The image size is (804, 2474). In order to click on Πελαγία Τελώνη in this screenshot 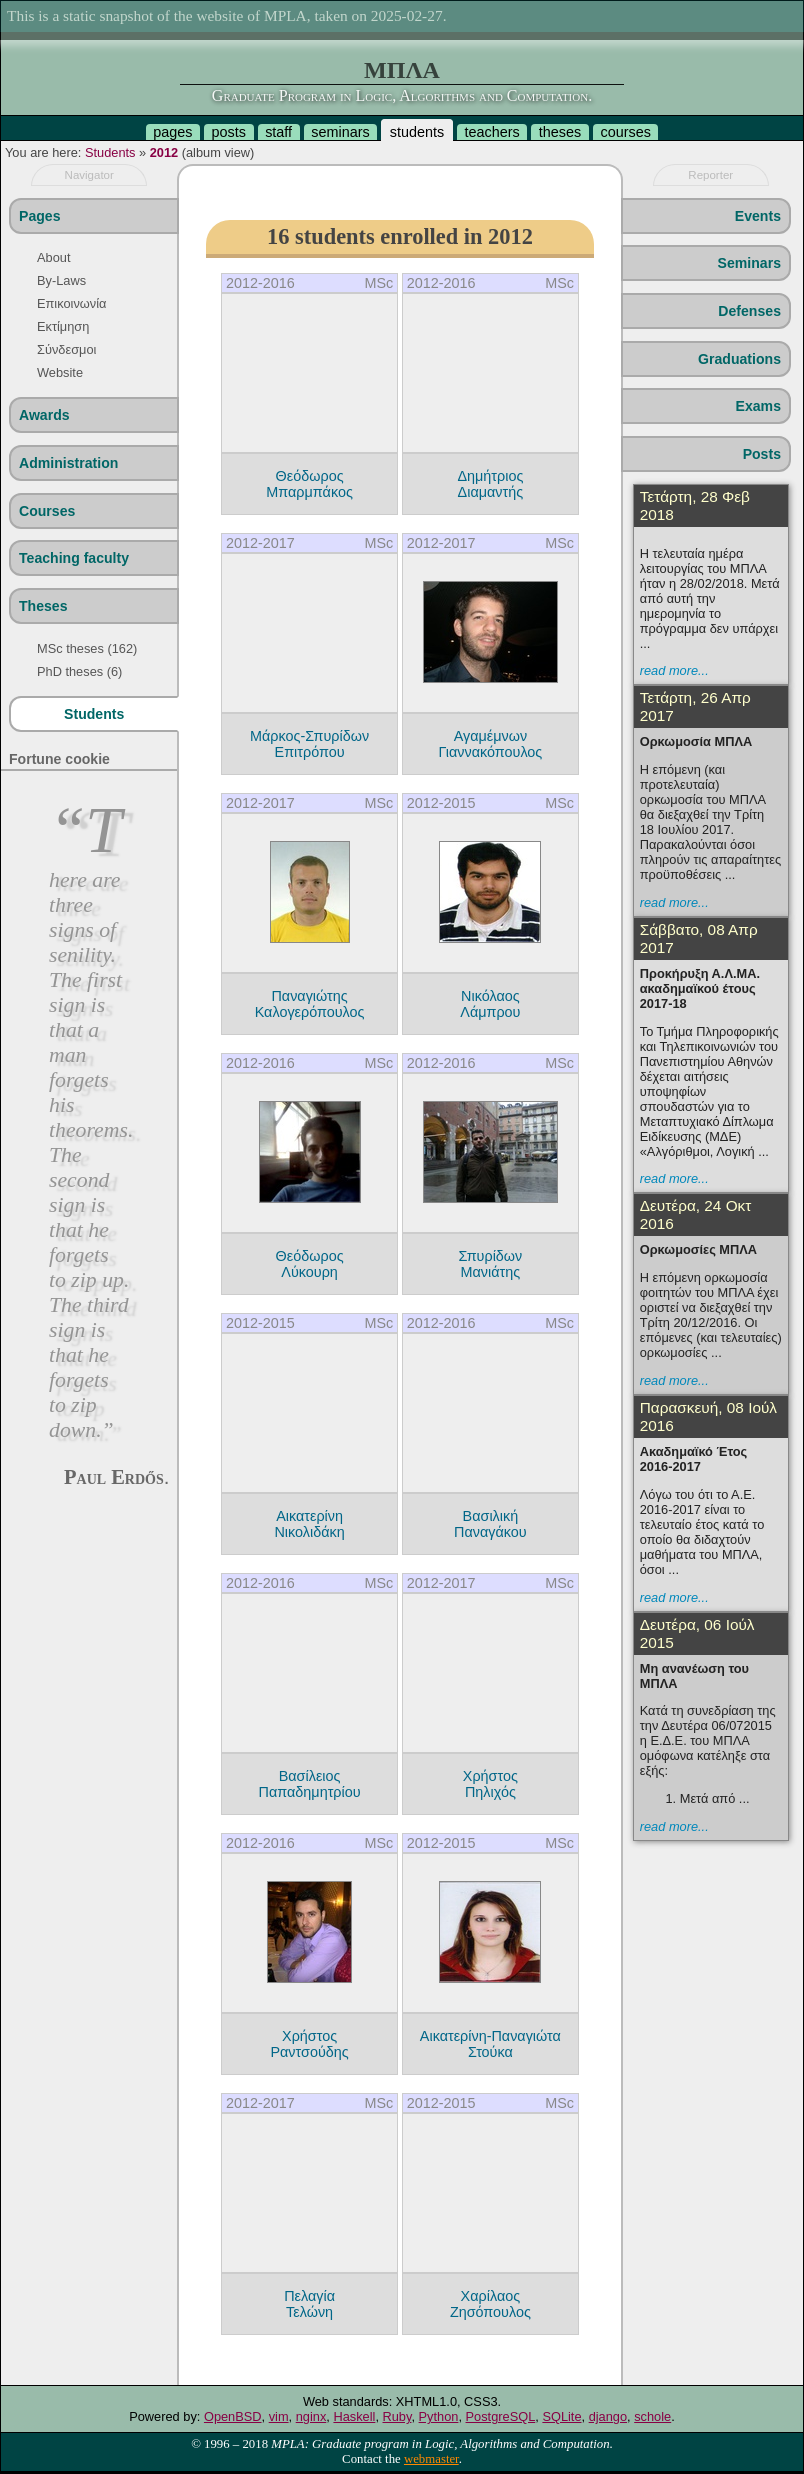, I will do `click(309, 2304)`.